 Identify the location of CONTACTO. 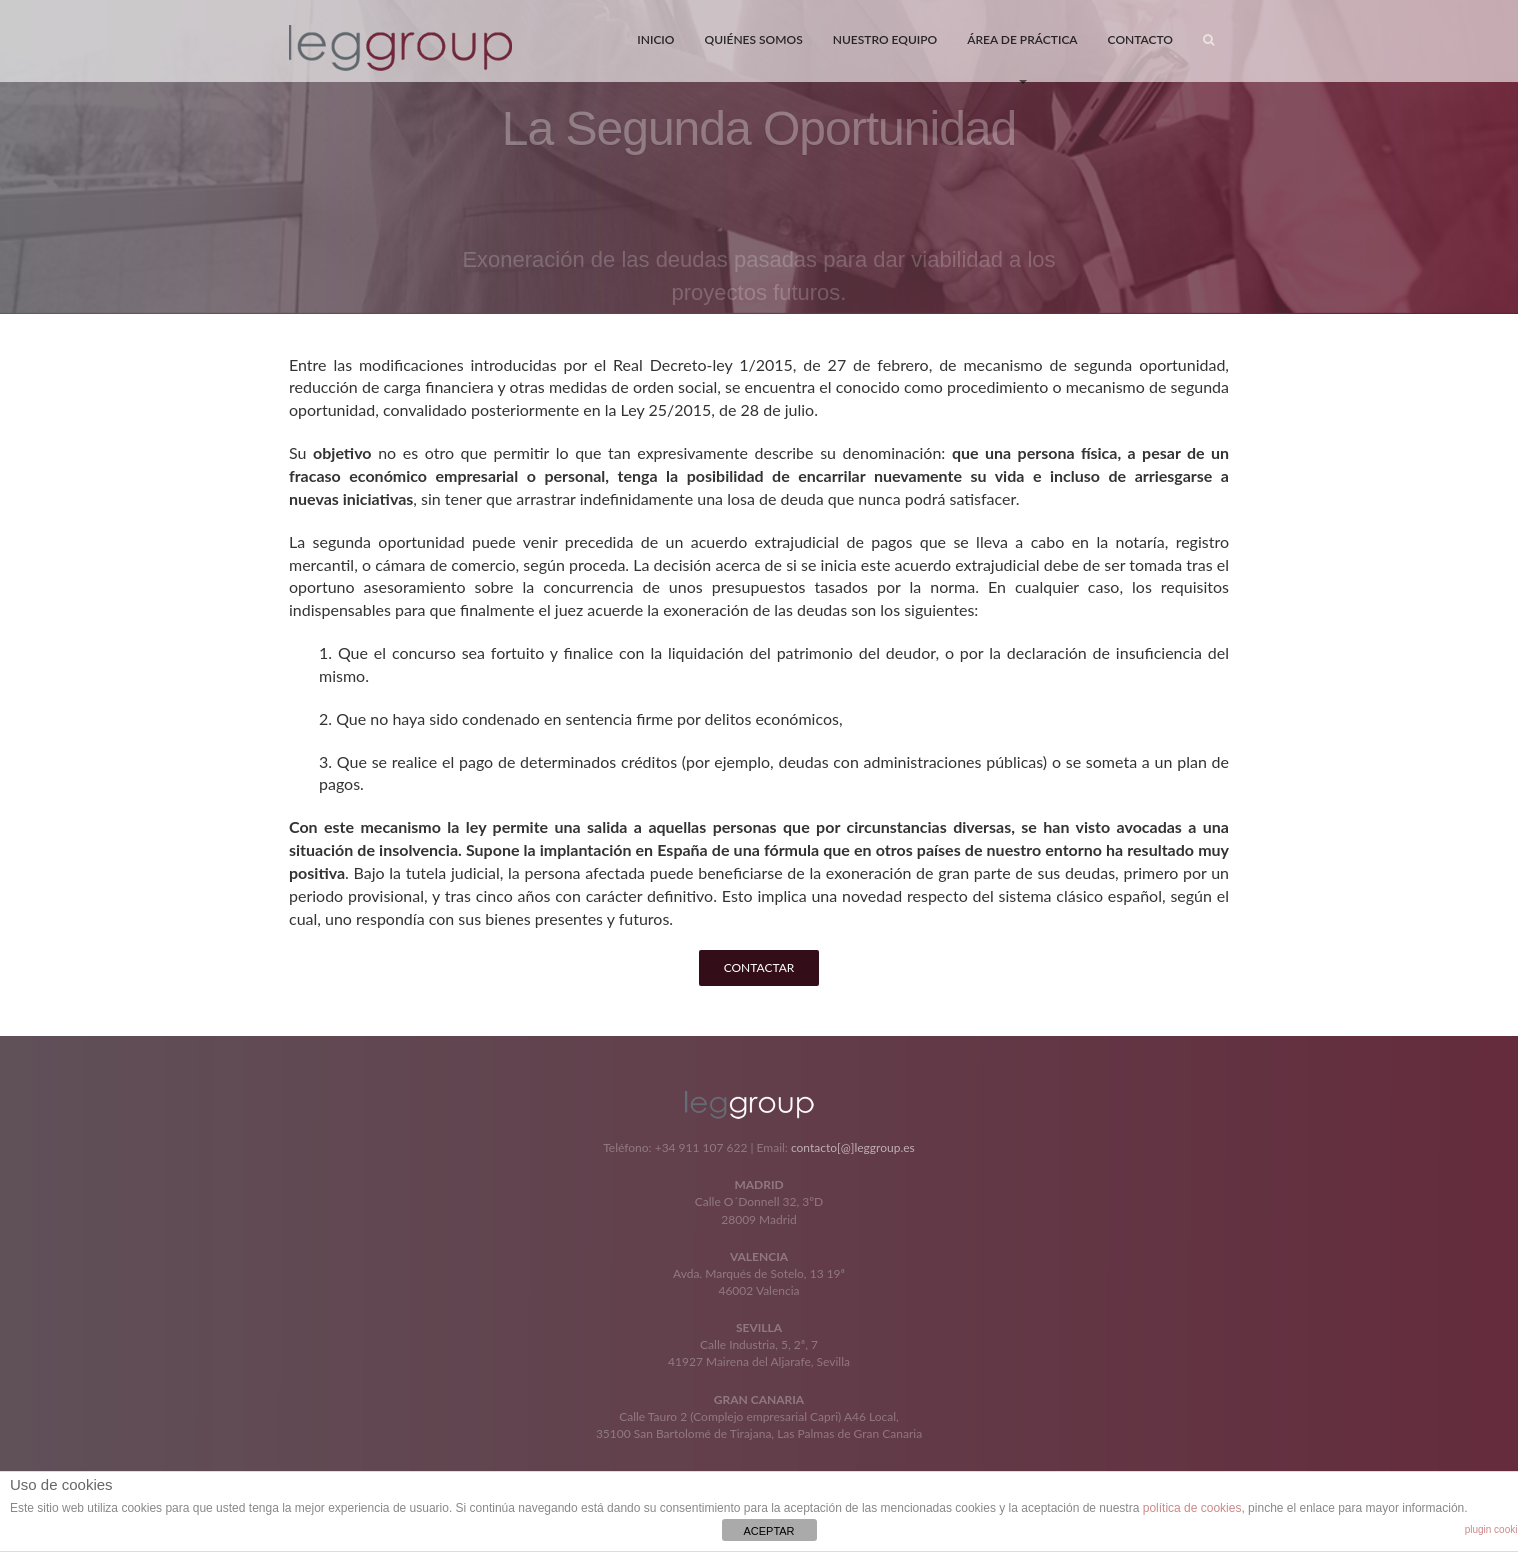
(1140, 39).